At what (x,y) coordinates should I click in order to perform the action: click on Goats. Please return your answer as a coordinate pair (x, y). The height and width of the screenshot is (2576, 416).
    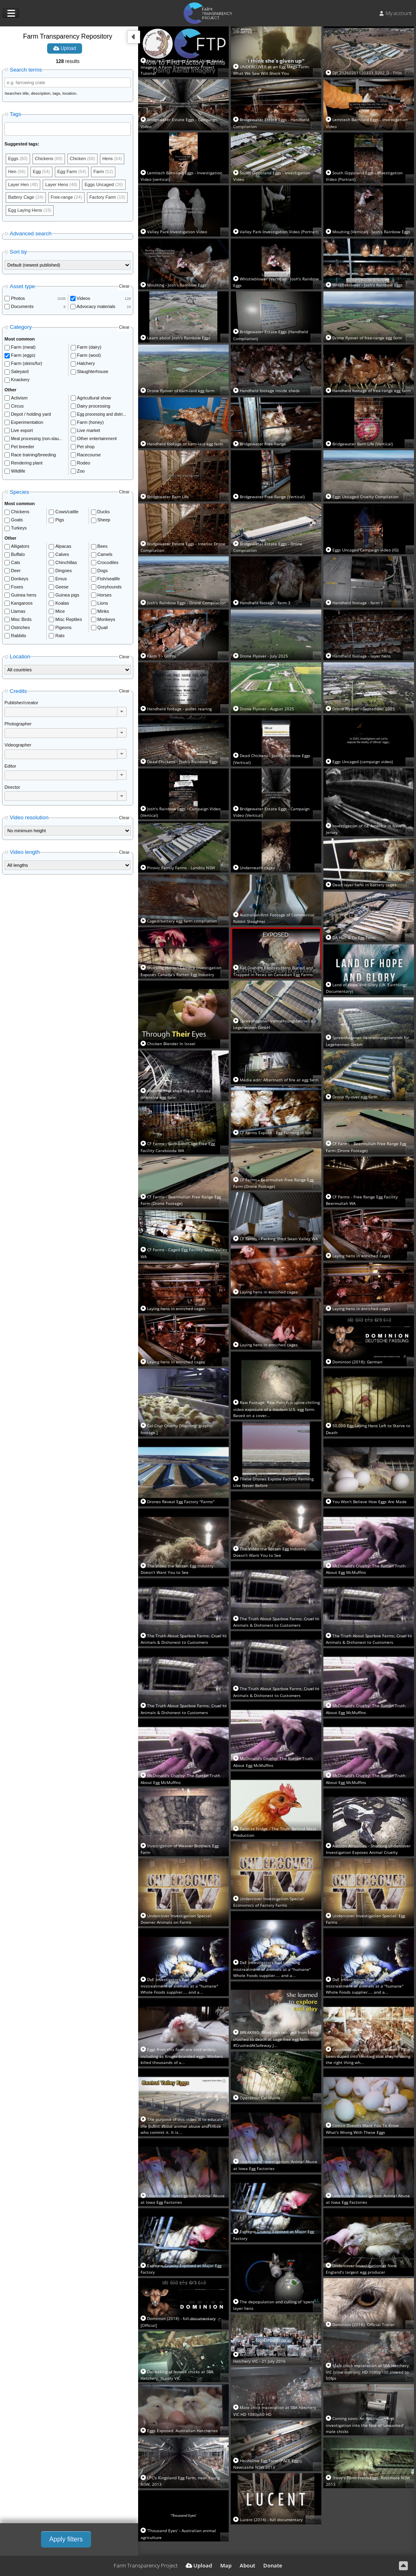
    Looking at the image, I should click on (17, 519).